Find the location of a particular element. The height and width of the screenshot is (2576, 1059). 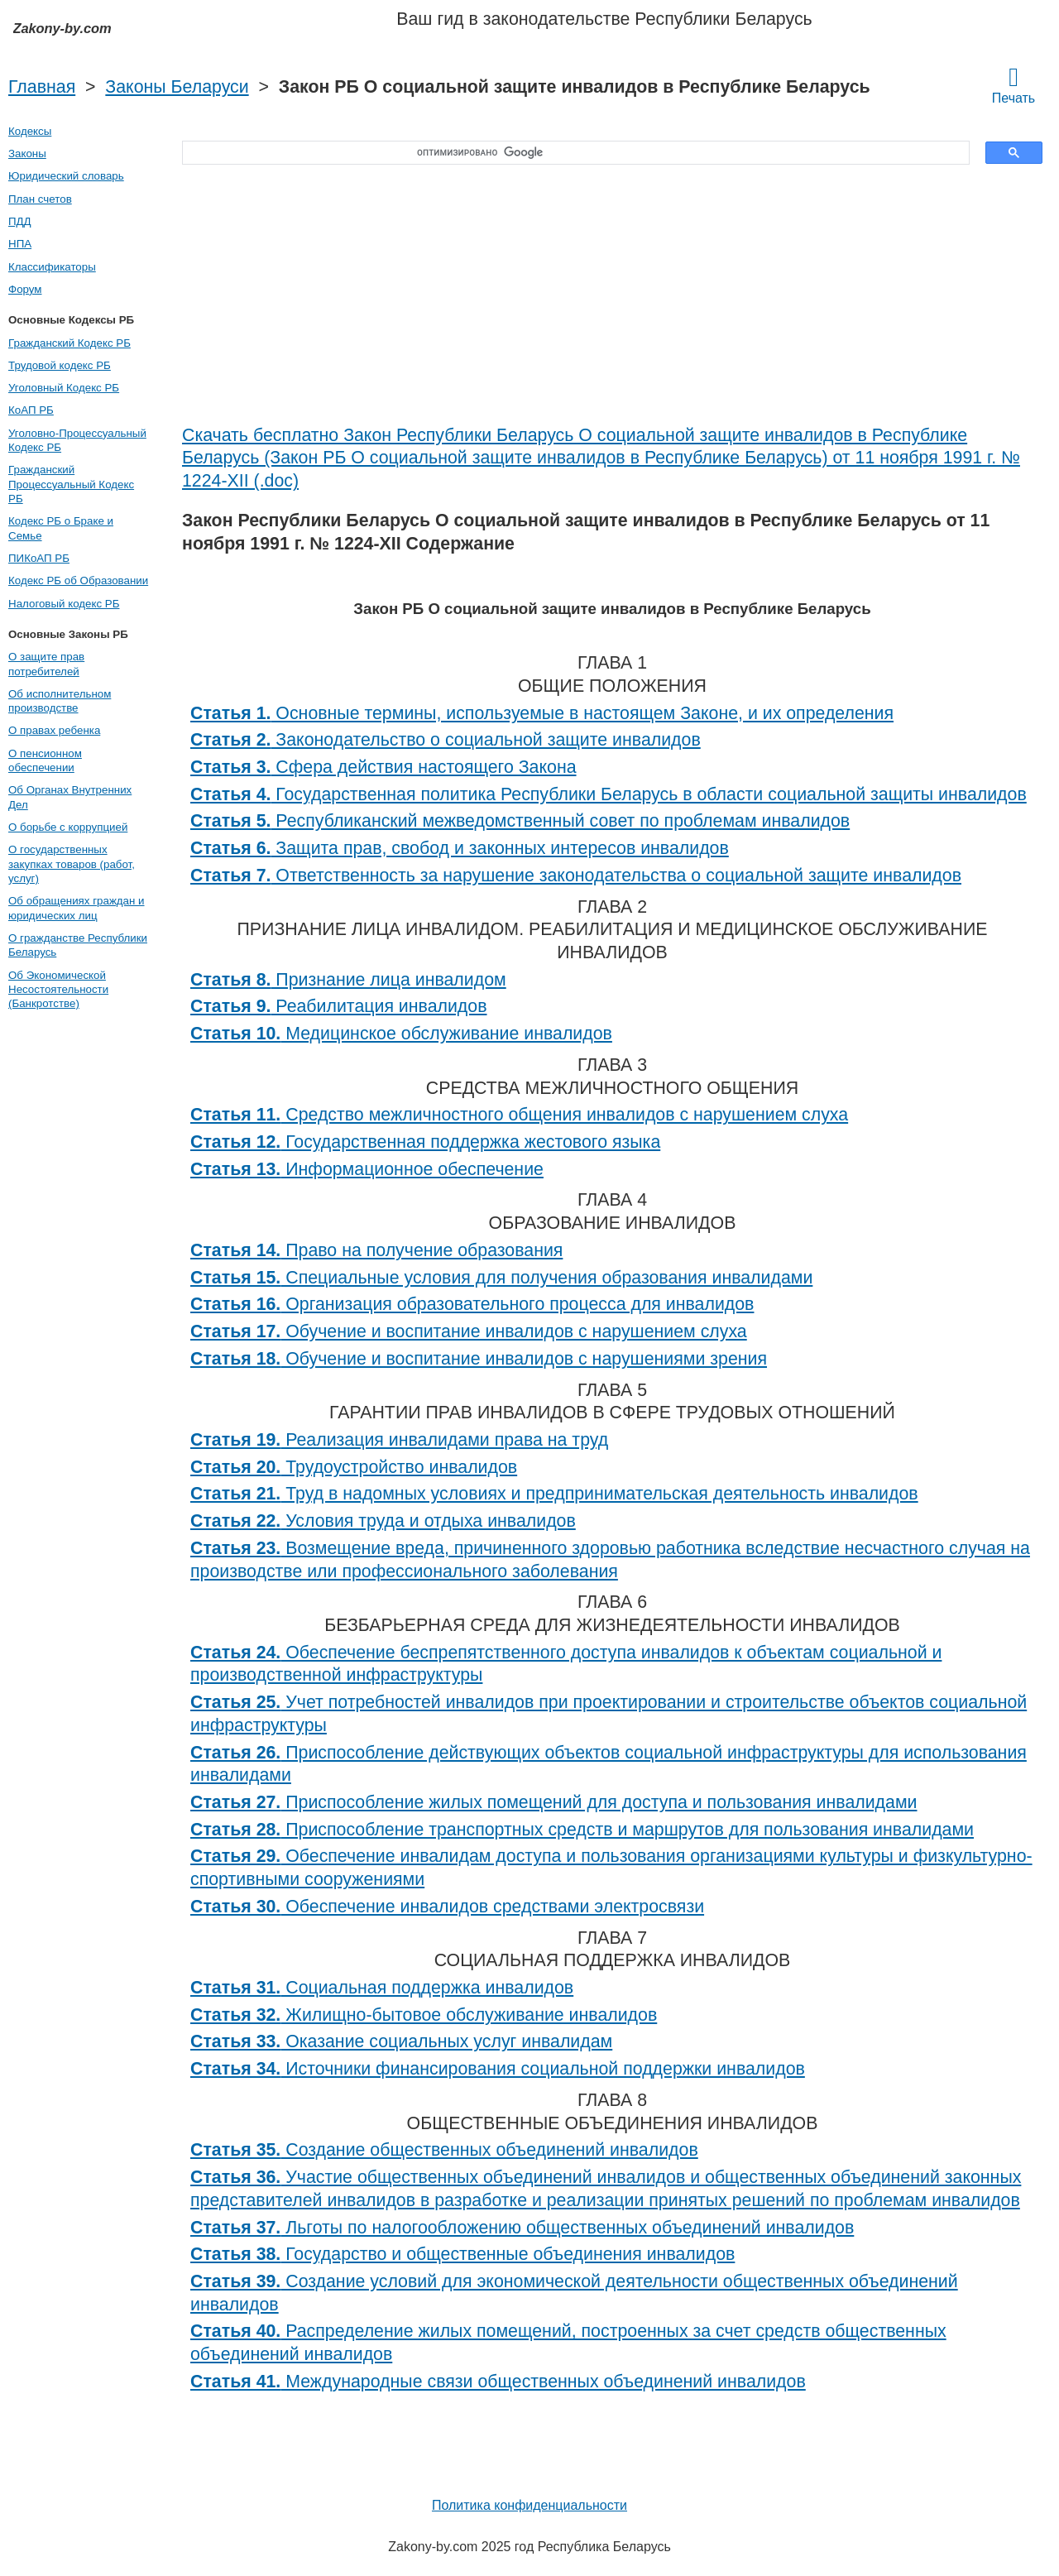

Медицинское обслуживание инвалидов is located at coordinates (401, 1033).